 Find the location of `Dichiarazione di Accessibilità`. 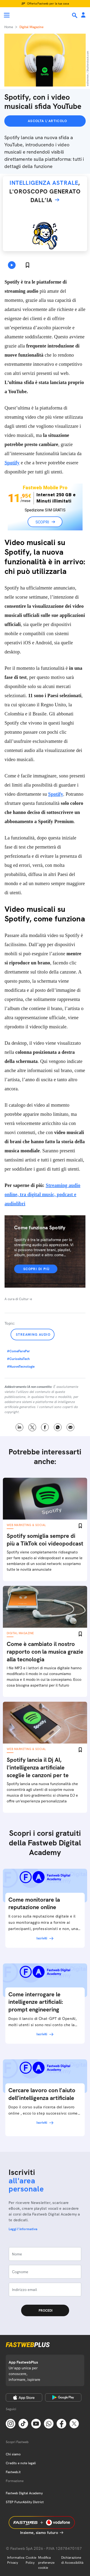

Dichiarazione di Accessibilità is located at coordinates (72, 2560).